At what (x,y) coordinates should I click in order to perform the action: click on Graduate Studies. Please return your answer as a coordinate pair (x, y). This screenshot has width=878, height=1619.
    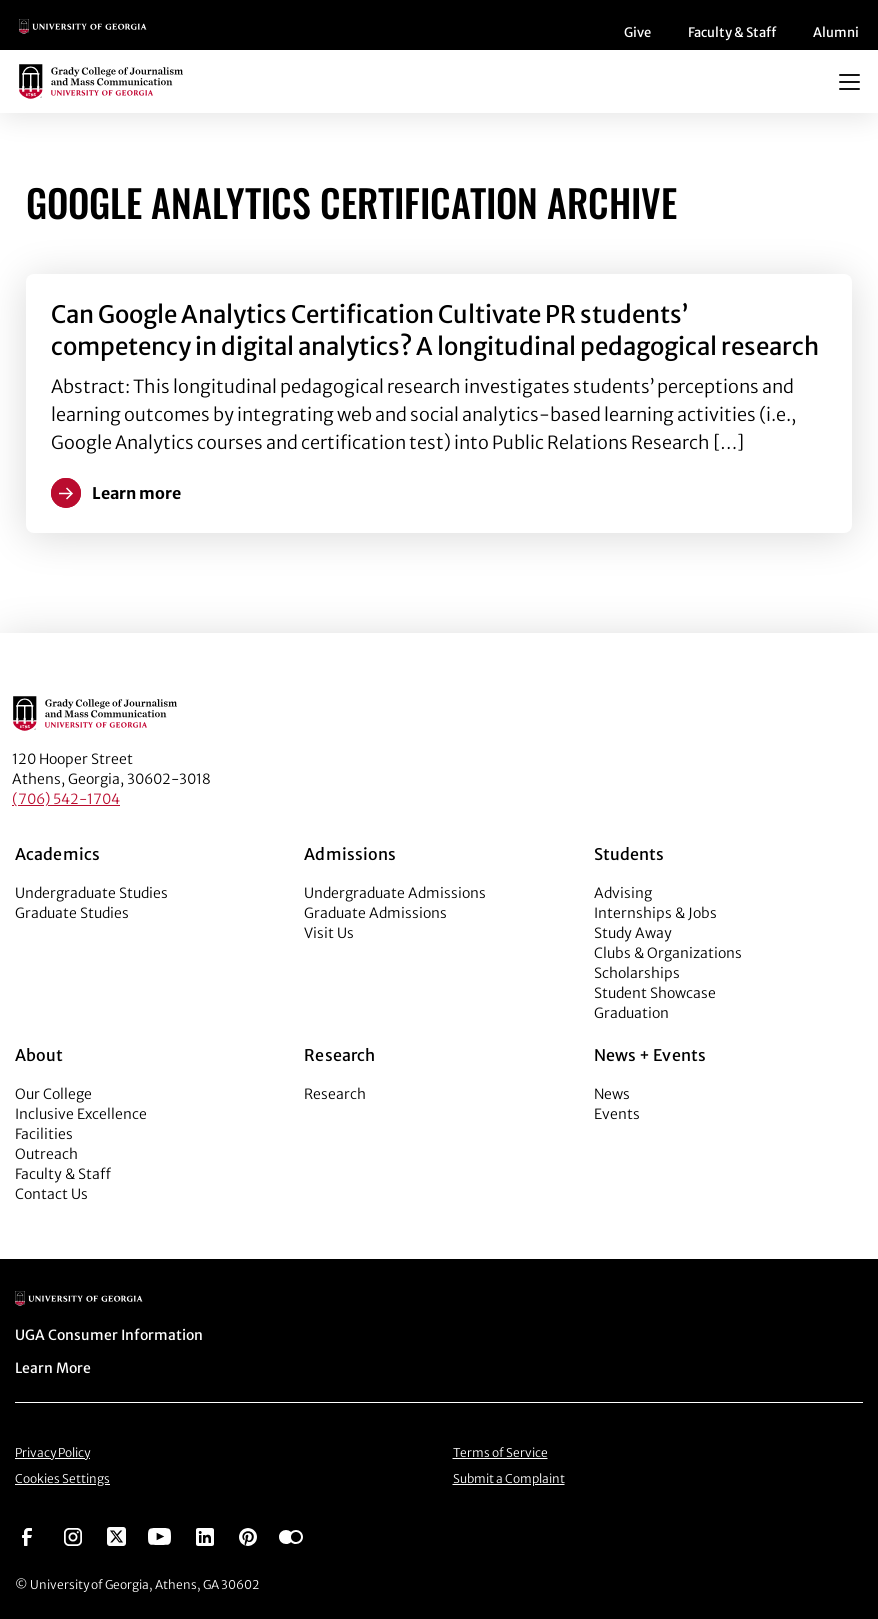
    Looking at the image, I should click on (72, 913).